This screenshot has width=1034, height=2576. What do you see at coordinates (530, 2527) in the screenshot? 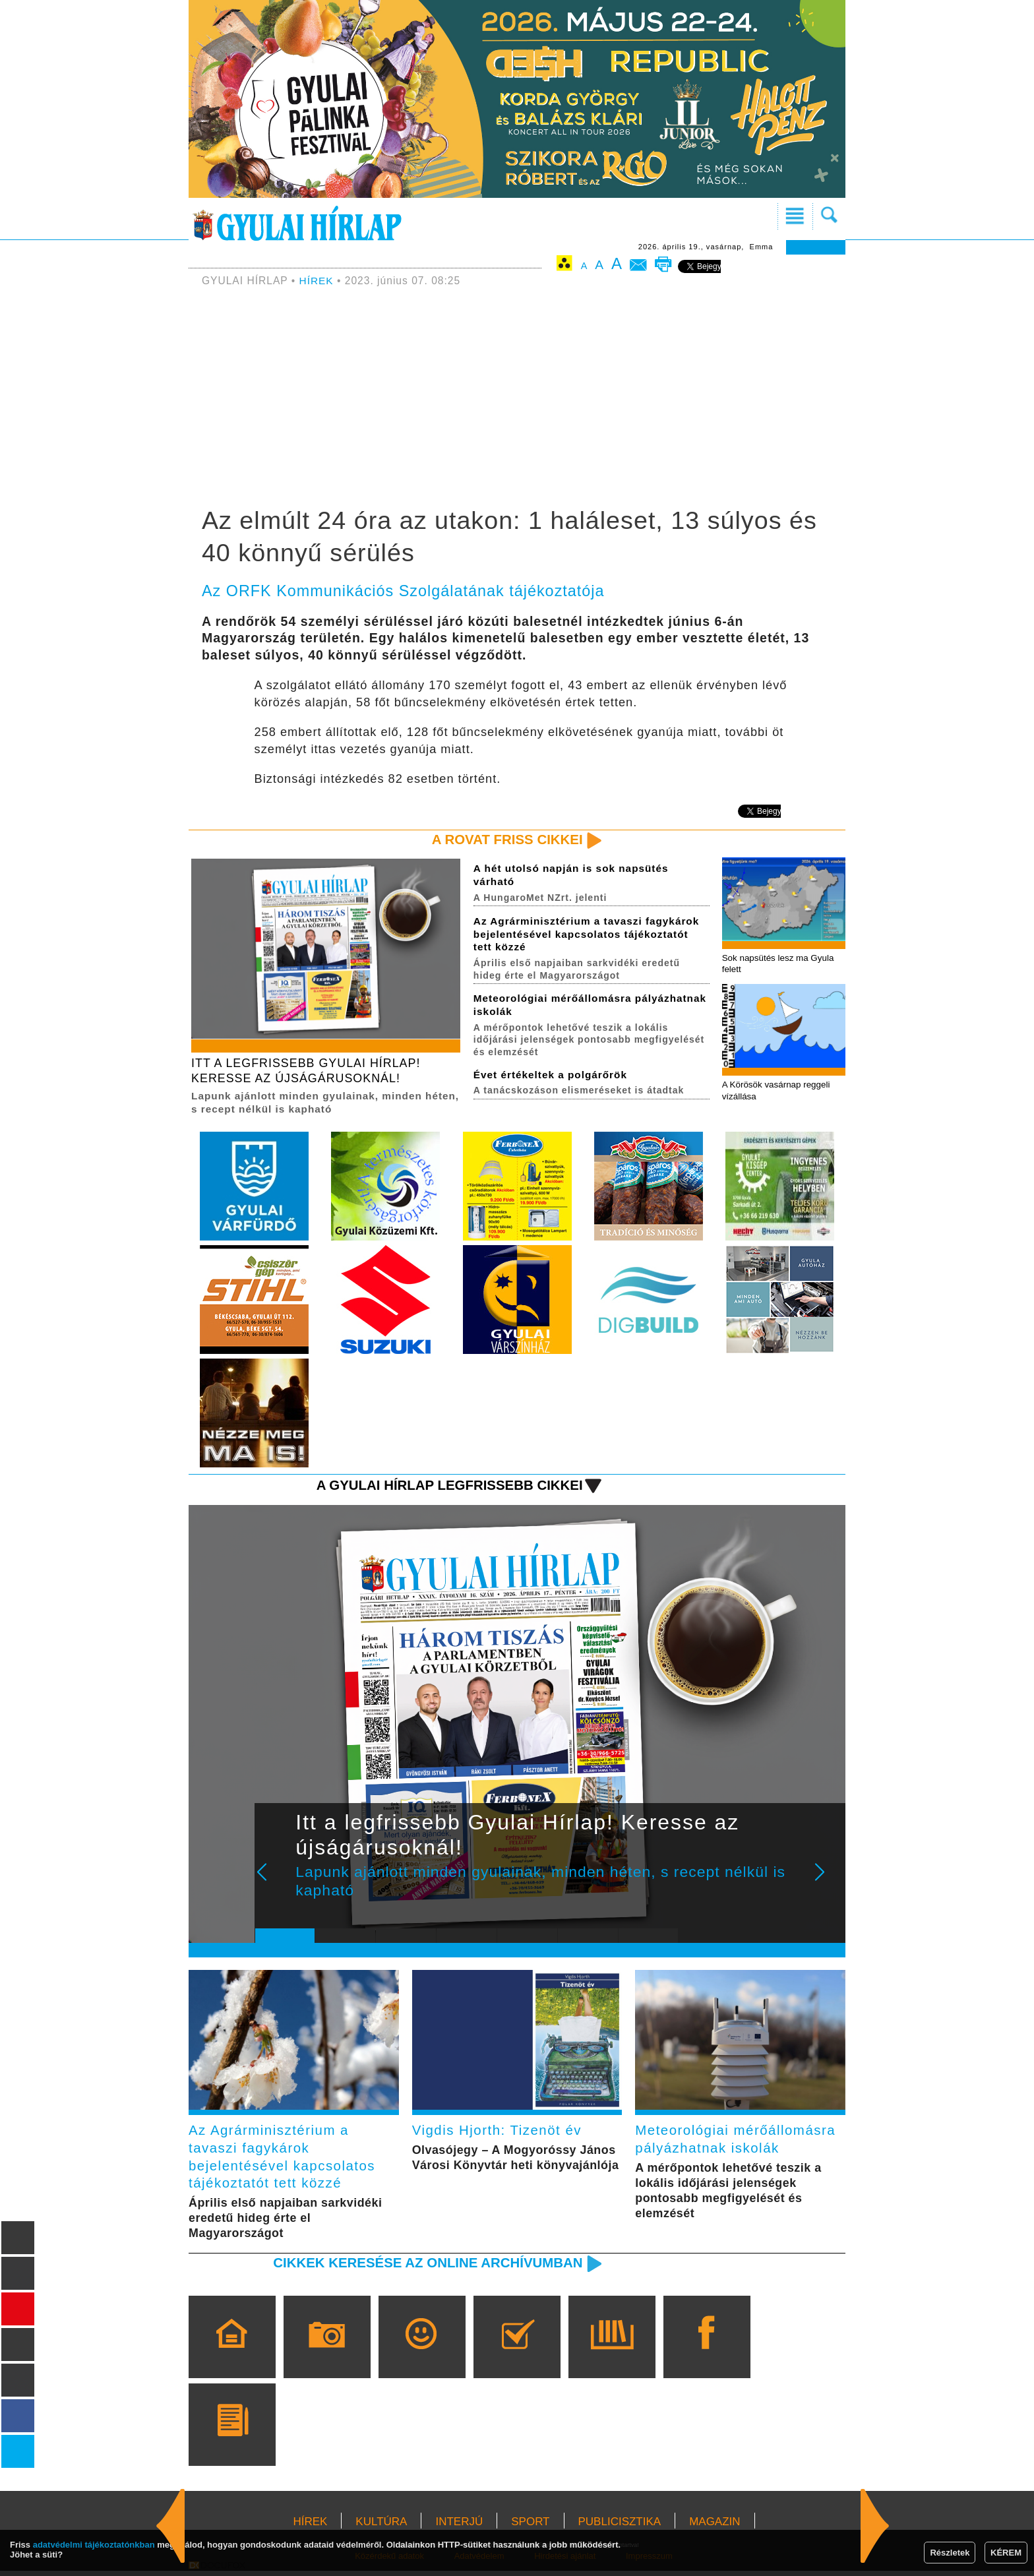
I see `SPORT` at bounding box center [530, 2527].